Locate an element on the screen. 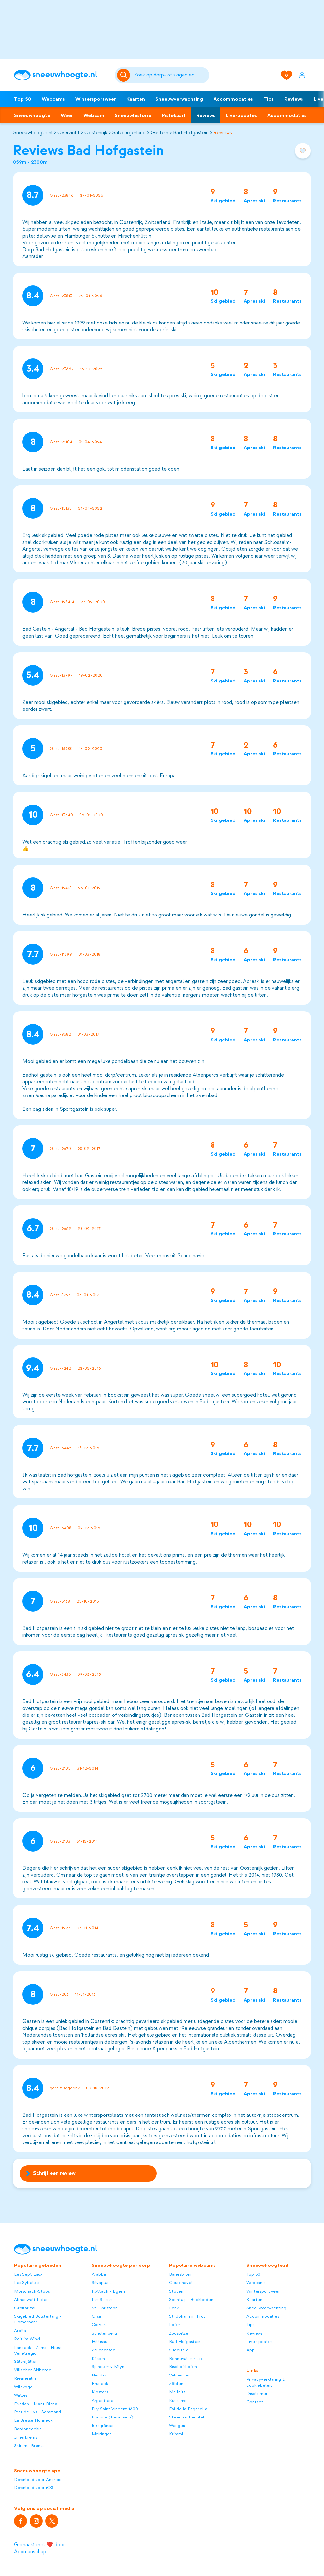  Zugspitze is located at coordinates (178, 2333).